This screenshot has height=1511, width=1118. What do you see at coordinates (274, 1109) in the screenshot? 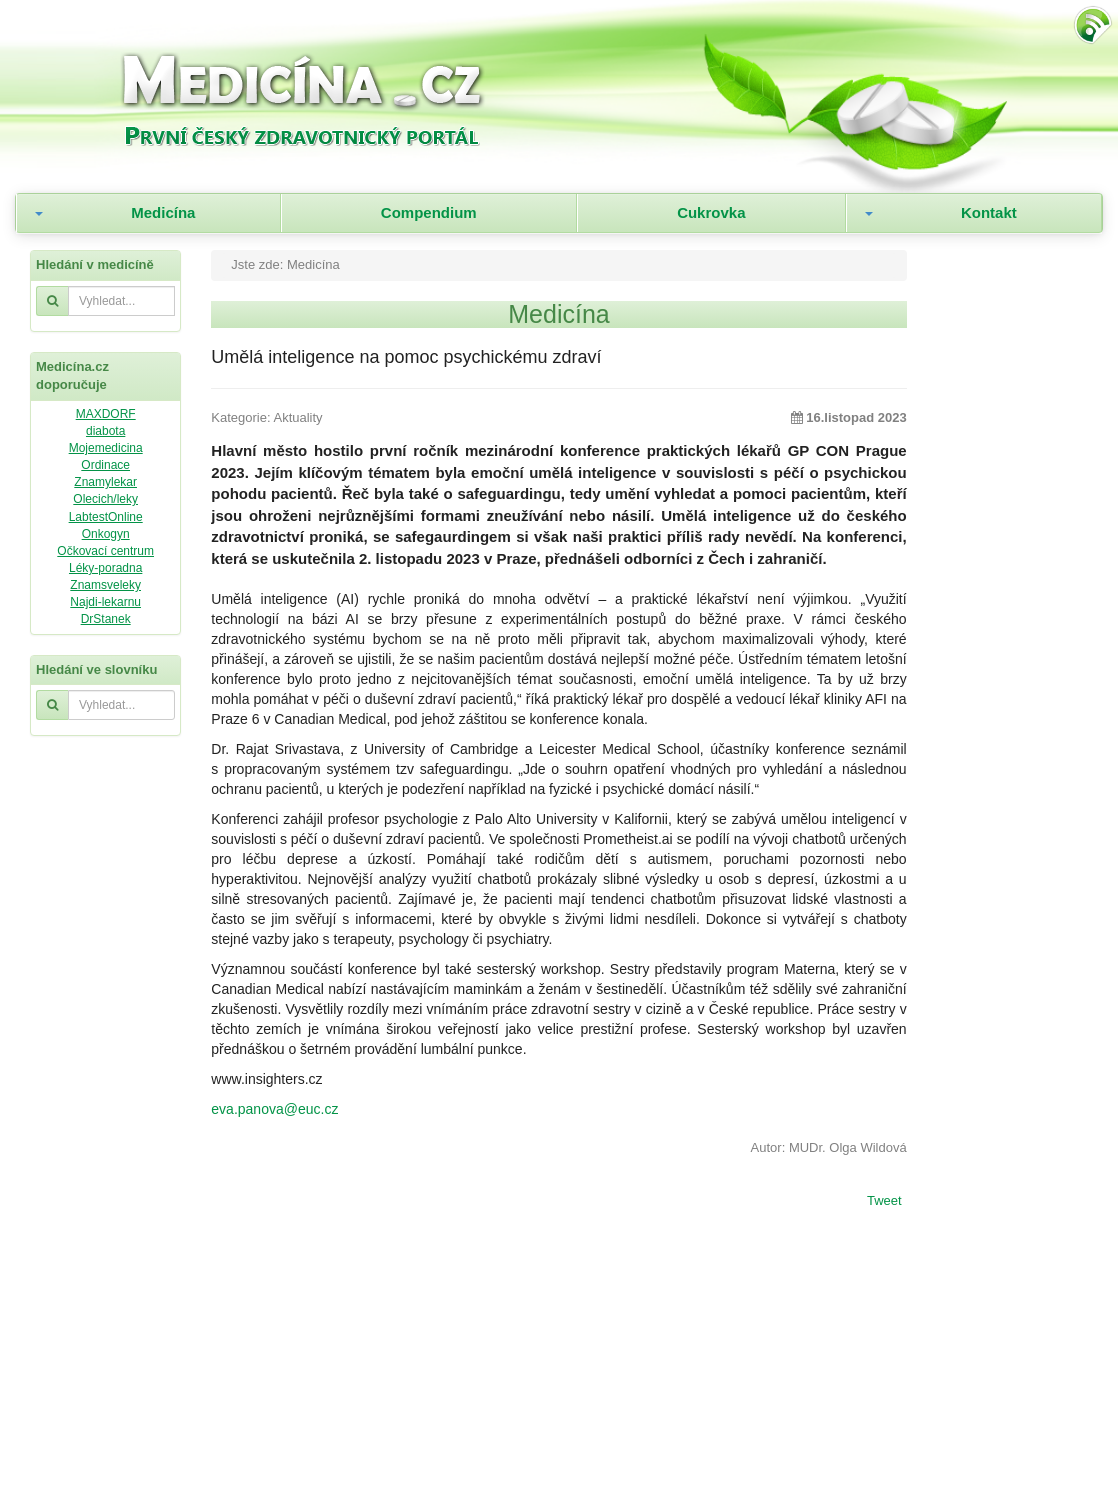
I see `eva.panova@euc.cz` at bounding box center [274, 1109].